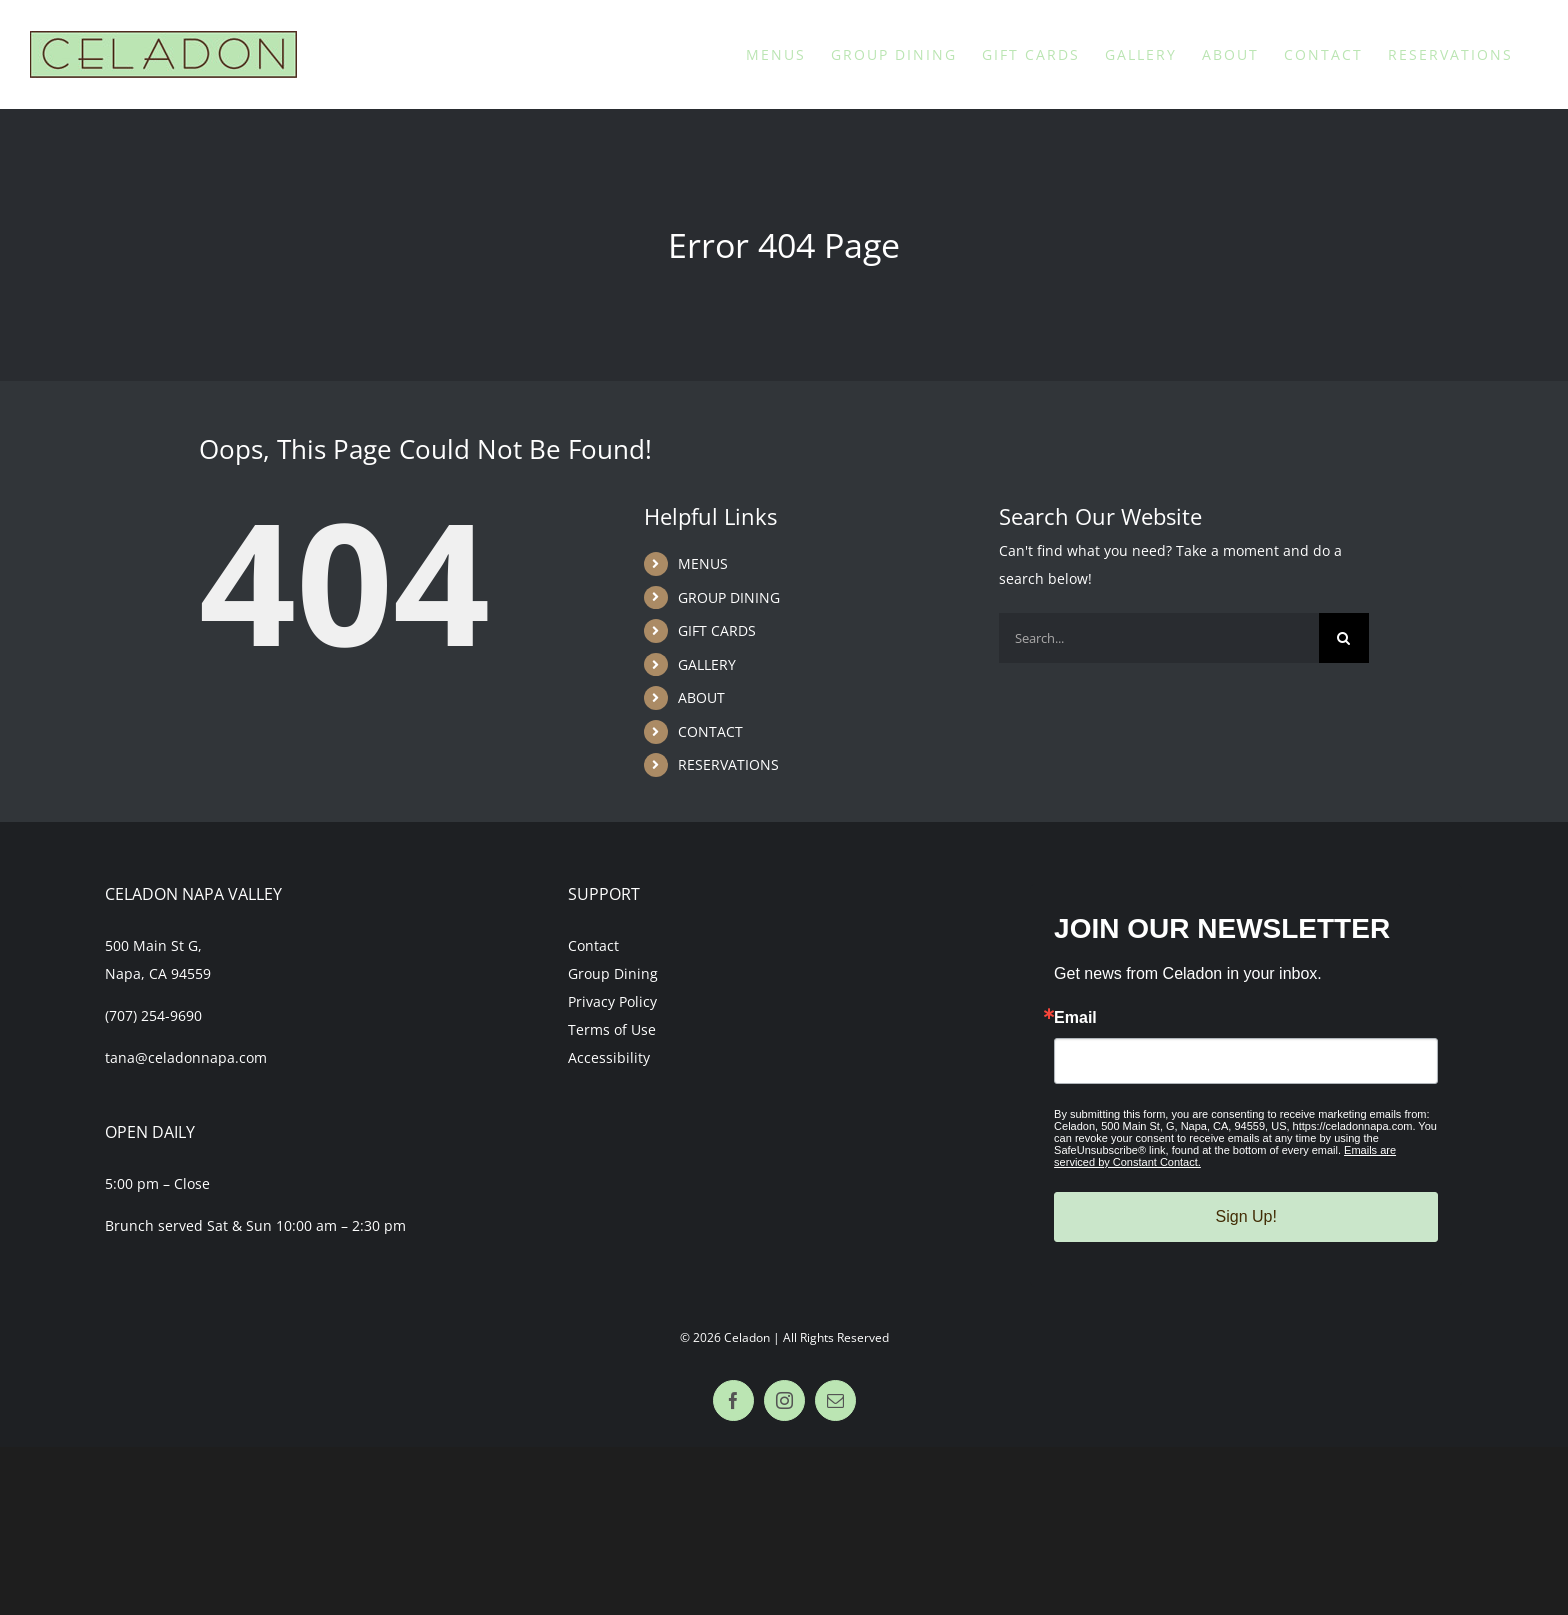 Image resolution: width=1568 pixels, height=1615 pixels. I want to click on GROUP DINING, so click(729, 597).